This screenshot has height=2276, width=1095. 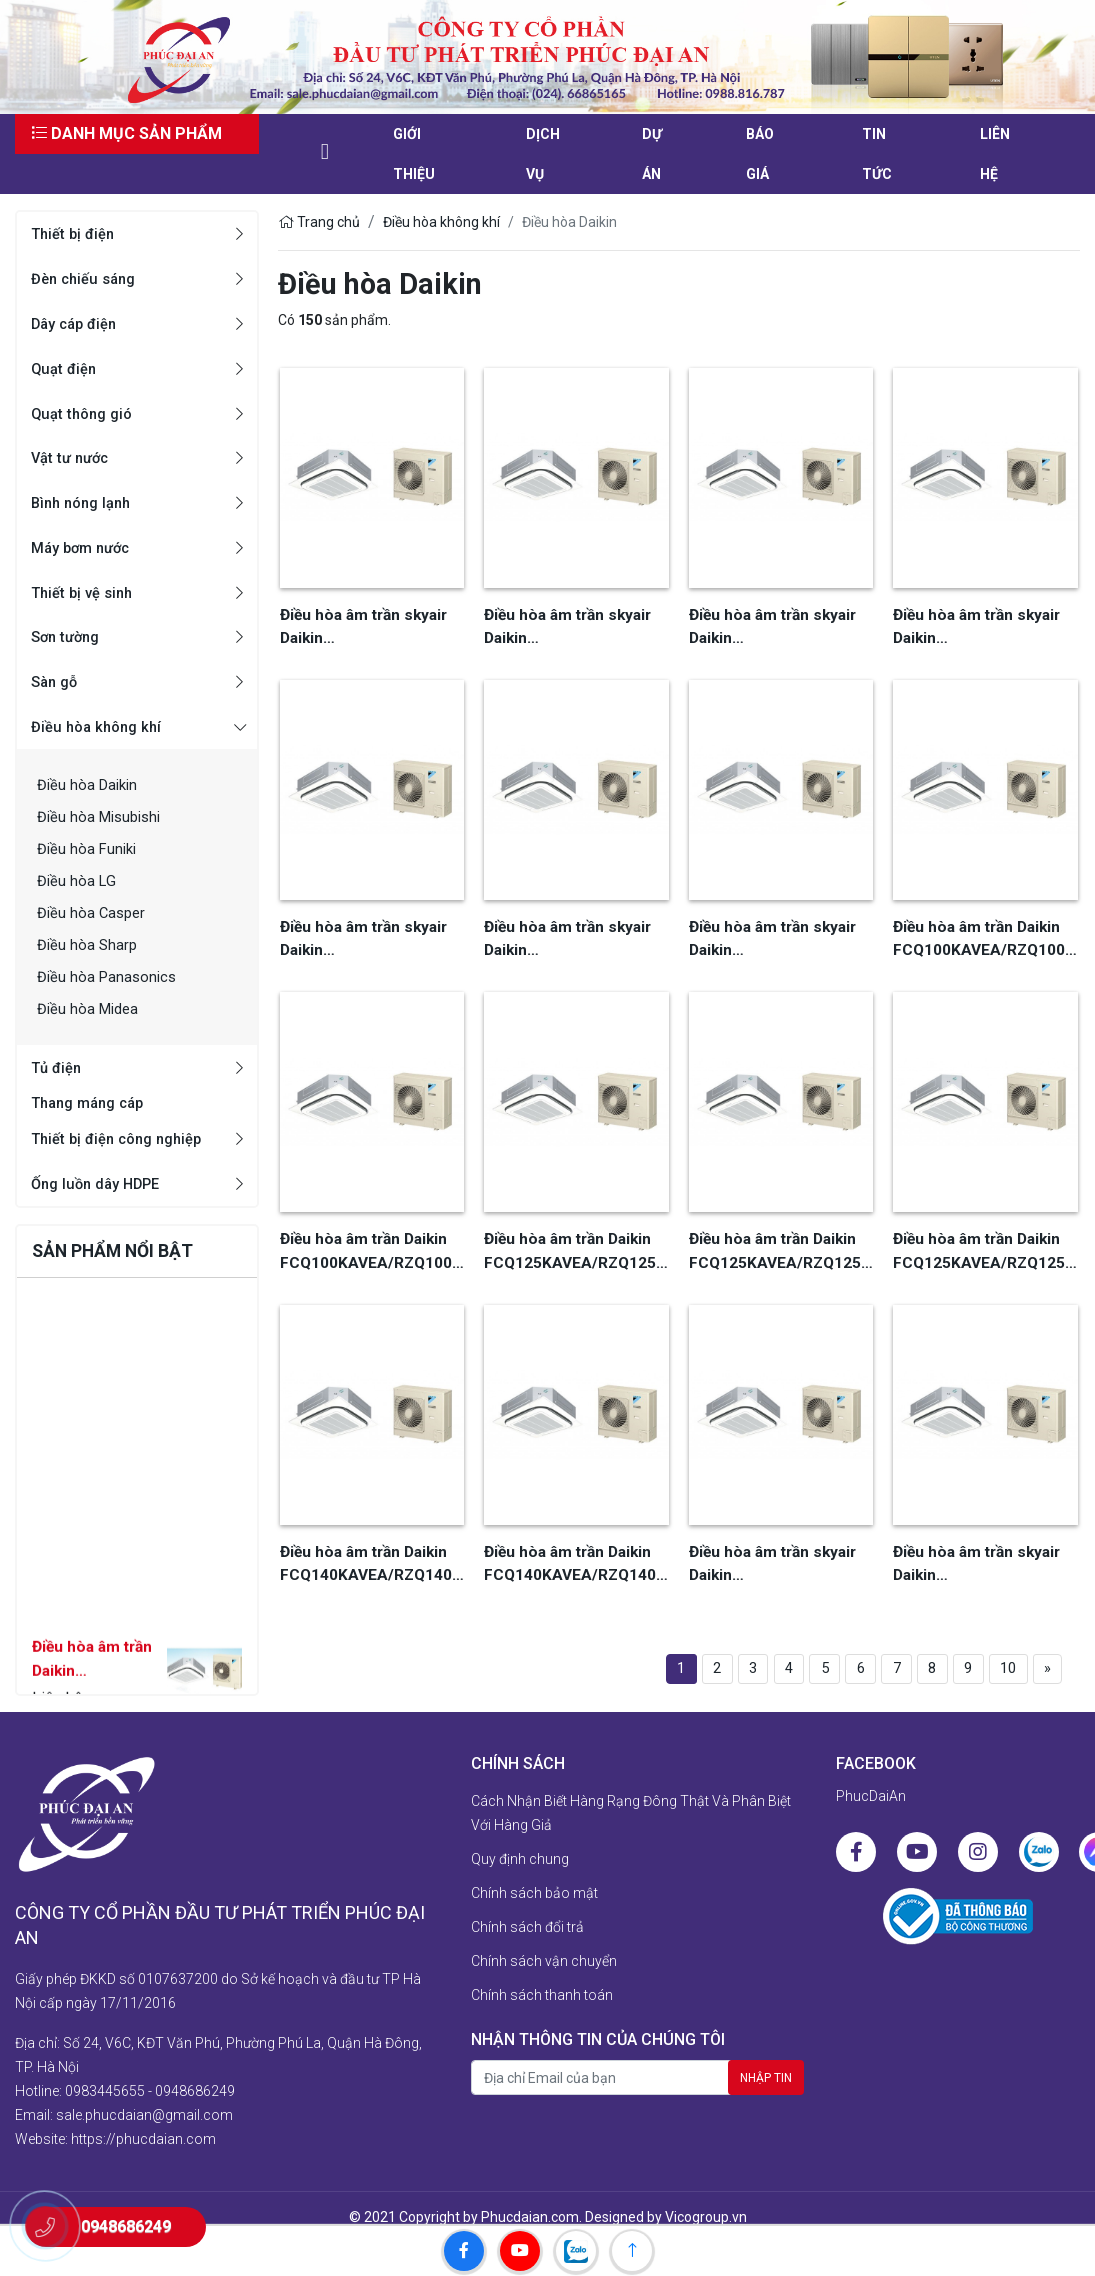 I want to click on Điều hòa âm trần Daikin FCQ140KAVEA/RZQ140LV1, 1 pha, khiển xa, so click(x=574, y=1550).